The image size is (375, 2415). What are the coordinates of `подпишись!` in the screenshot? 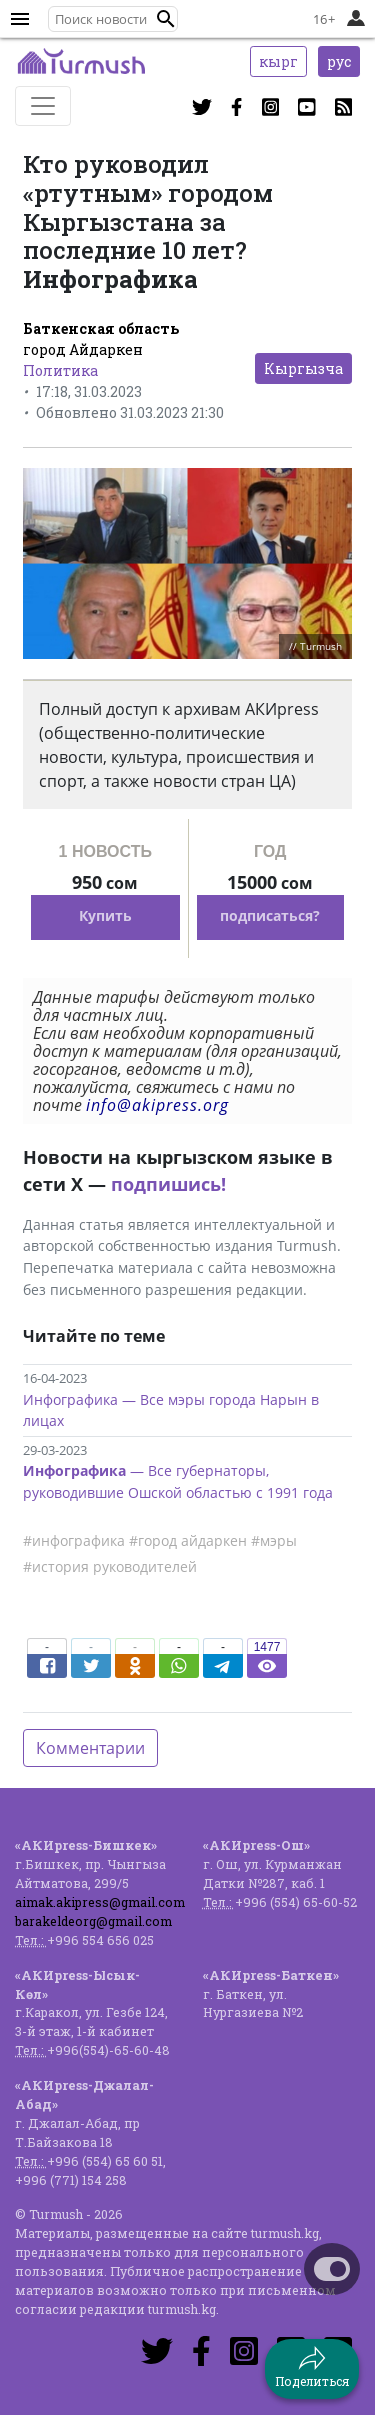 It's located at (168, 1184).